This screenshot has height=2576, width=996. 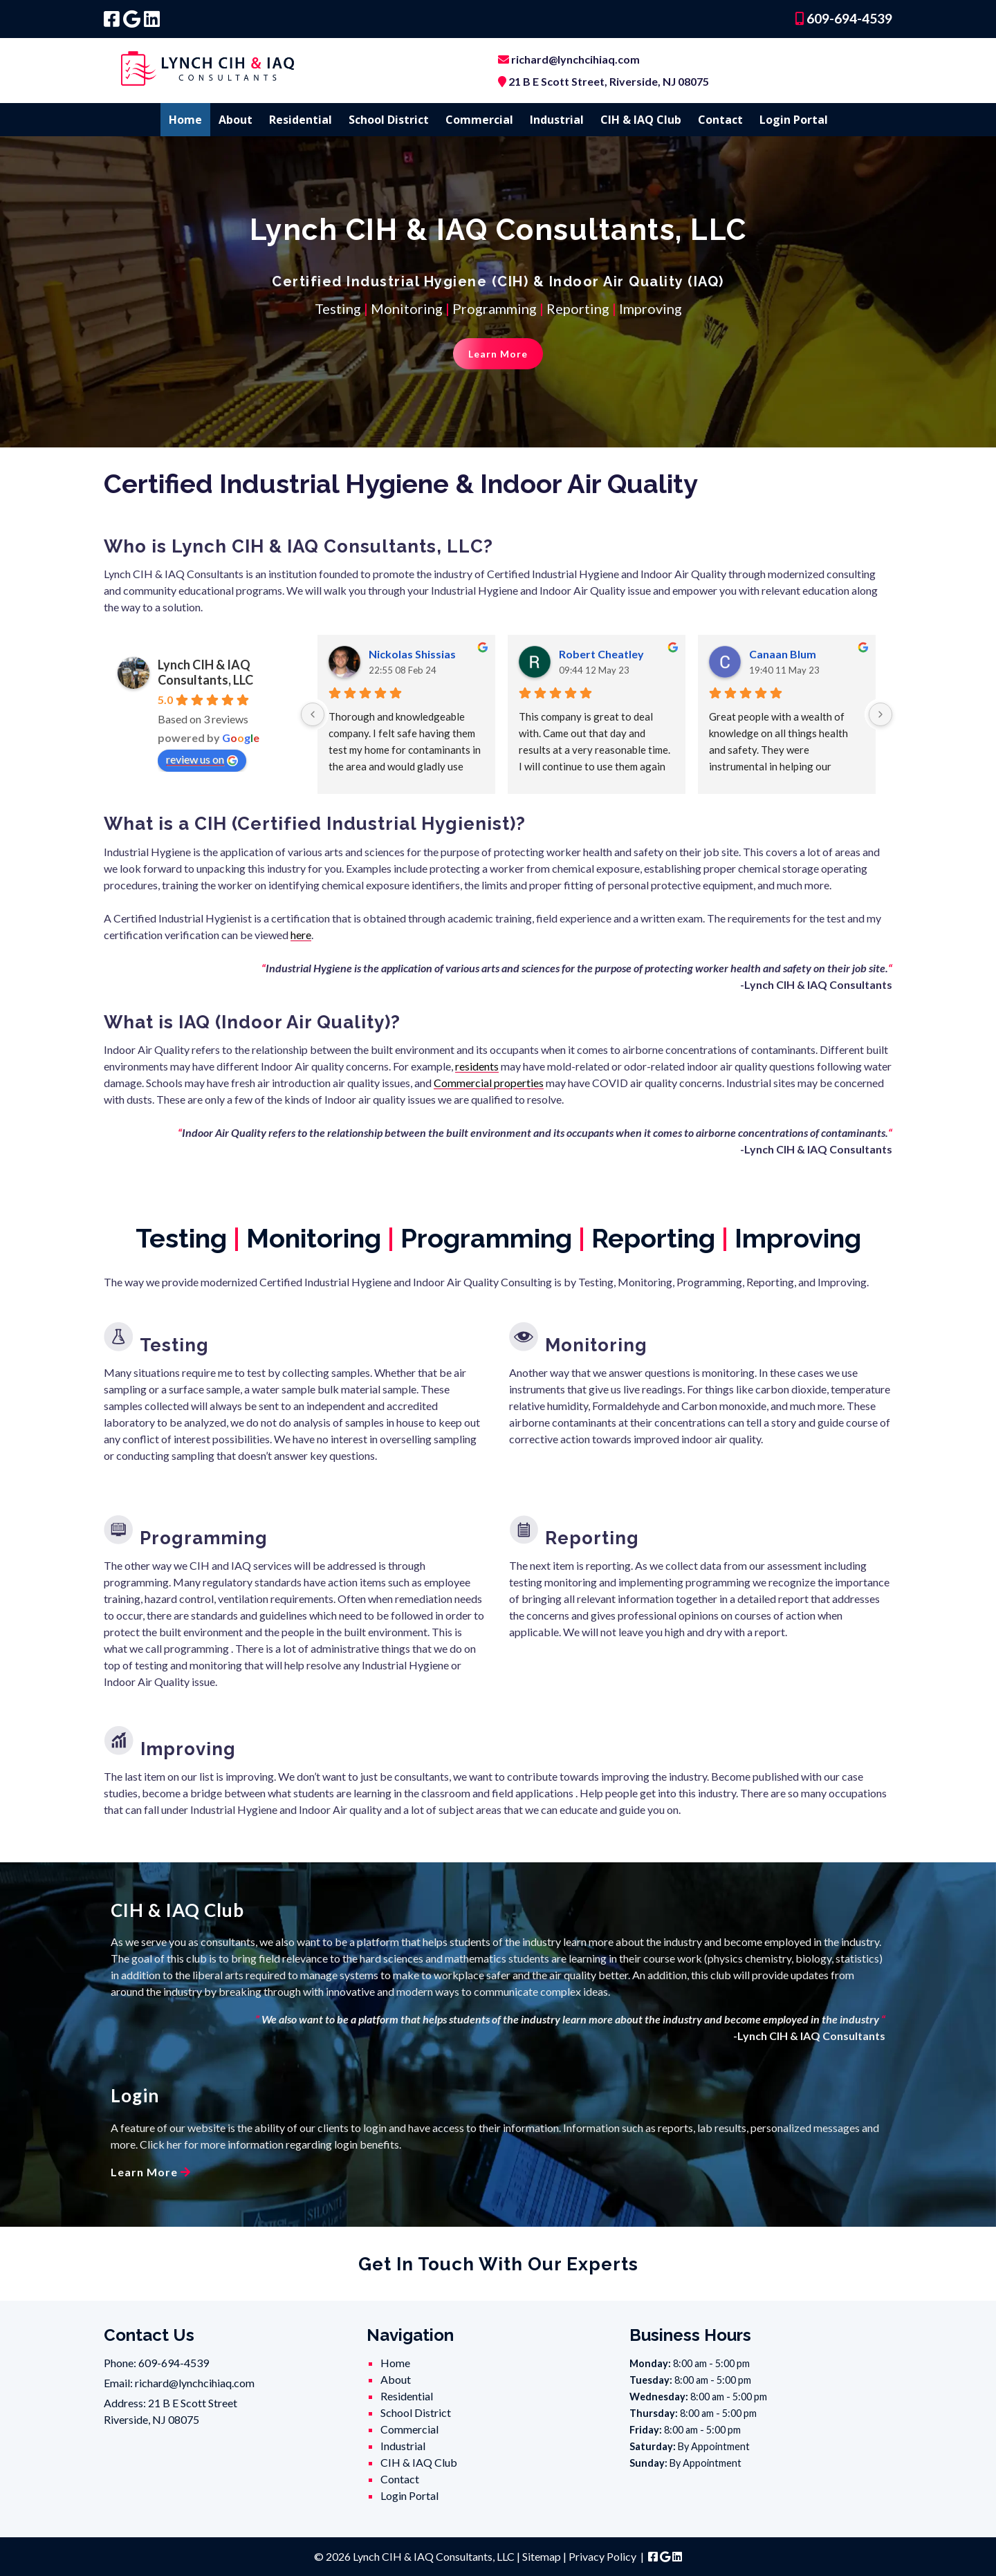 What do you see at coordinates (202, 759) in the screenshot?
I see `review us on` at bounding box center [202, 759].